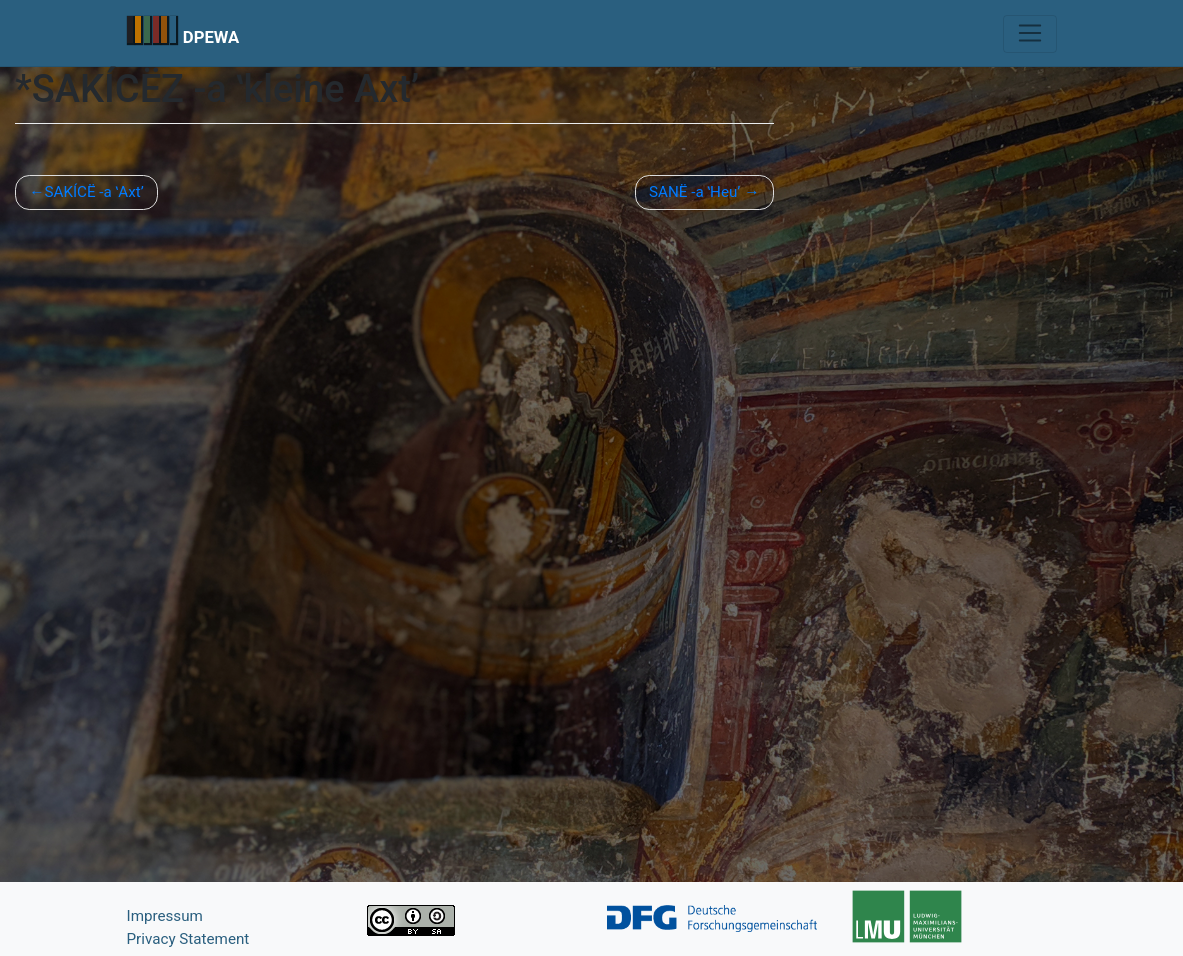 This screenshot has height=956, width=1183. I want to click on DPEWA, so click(211, 37).